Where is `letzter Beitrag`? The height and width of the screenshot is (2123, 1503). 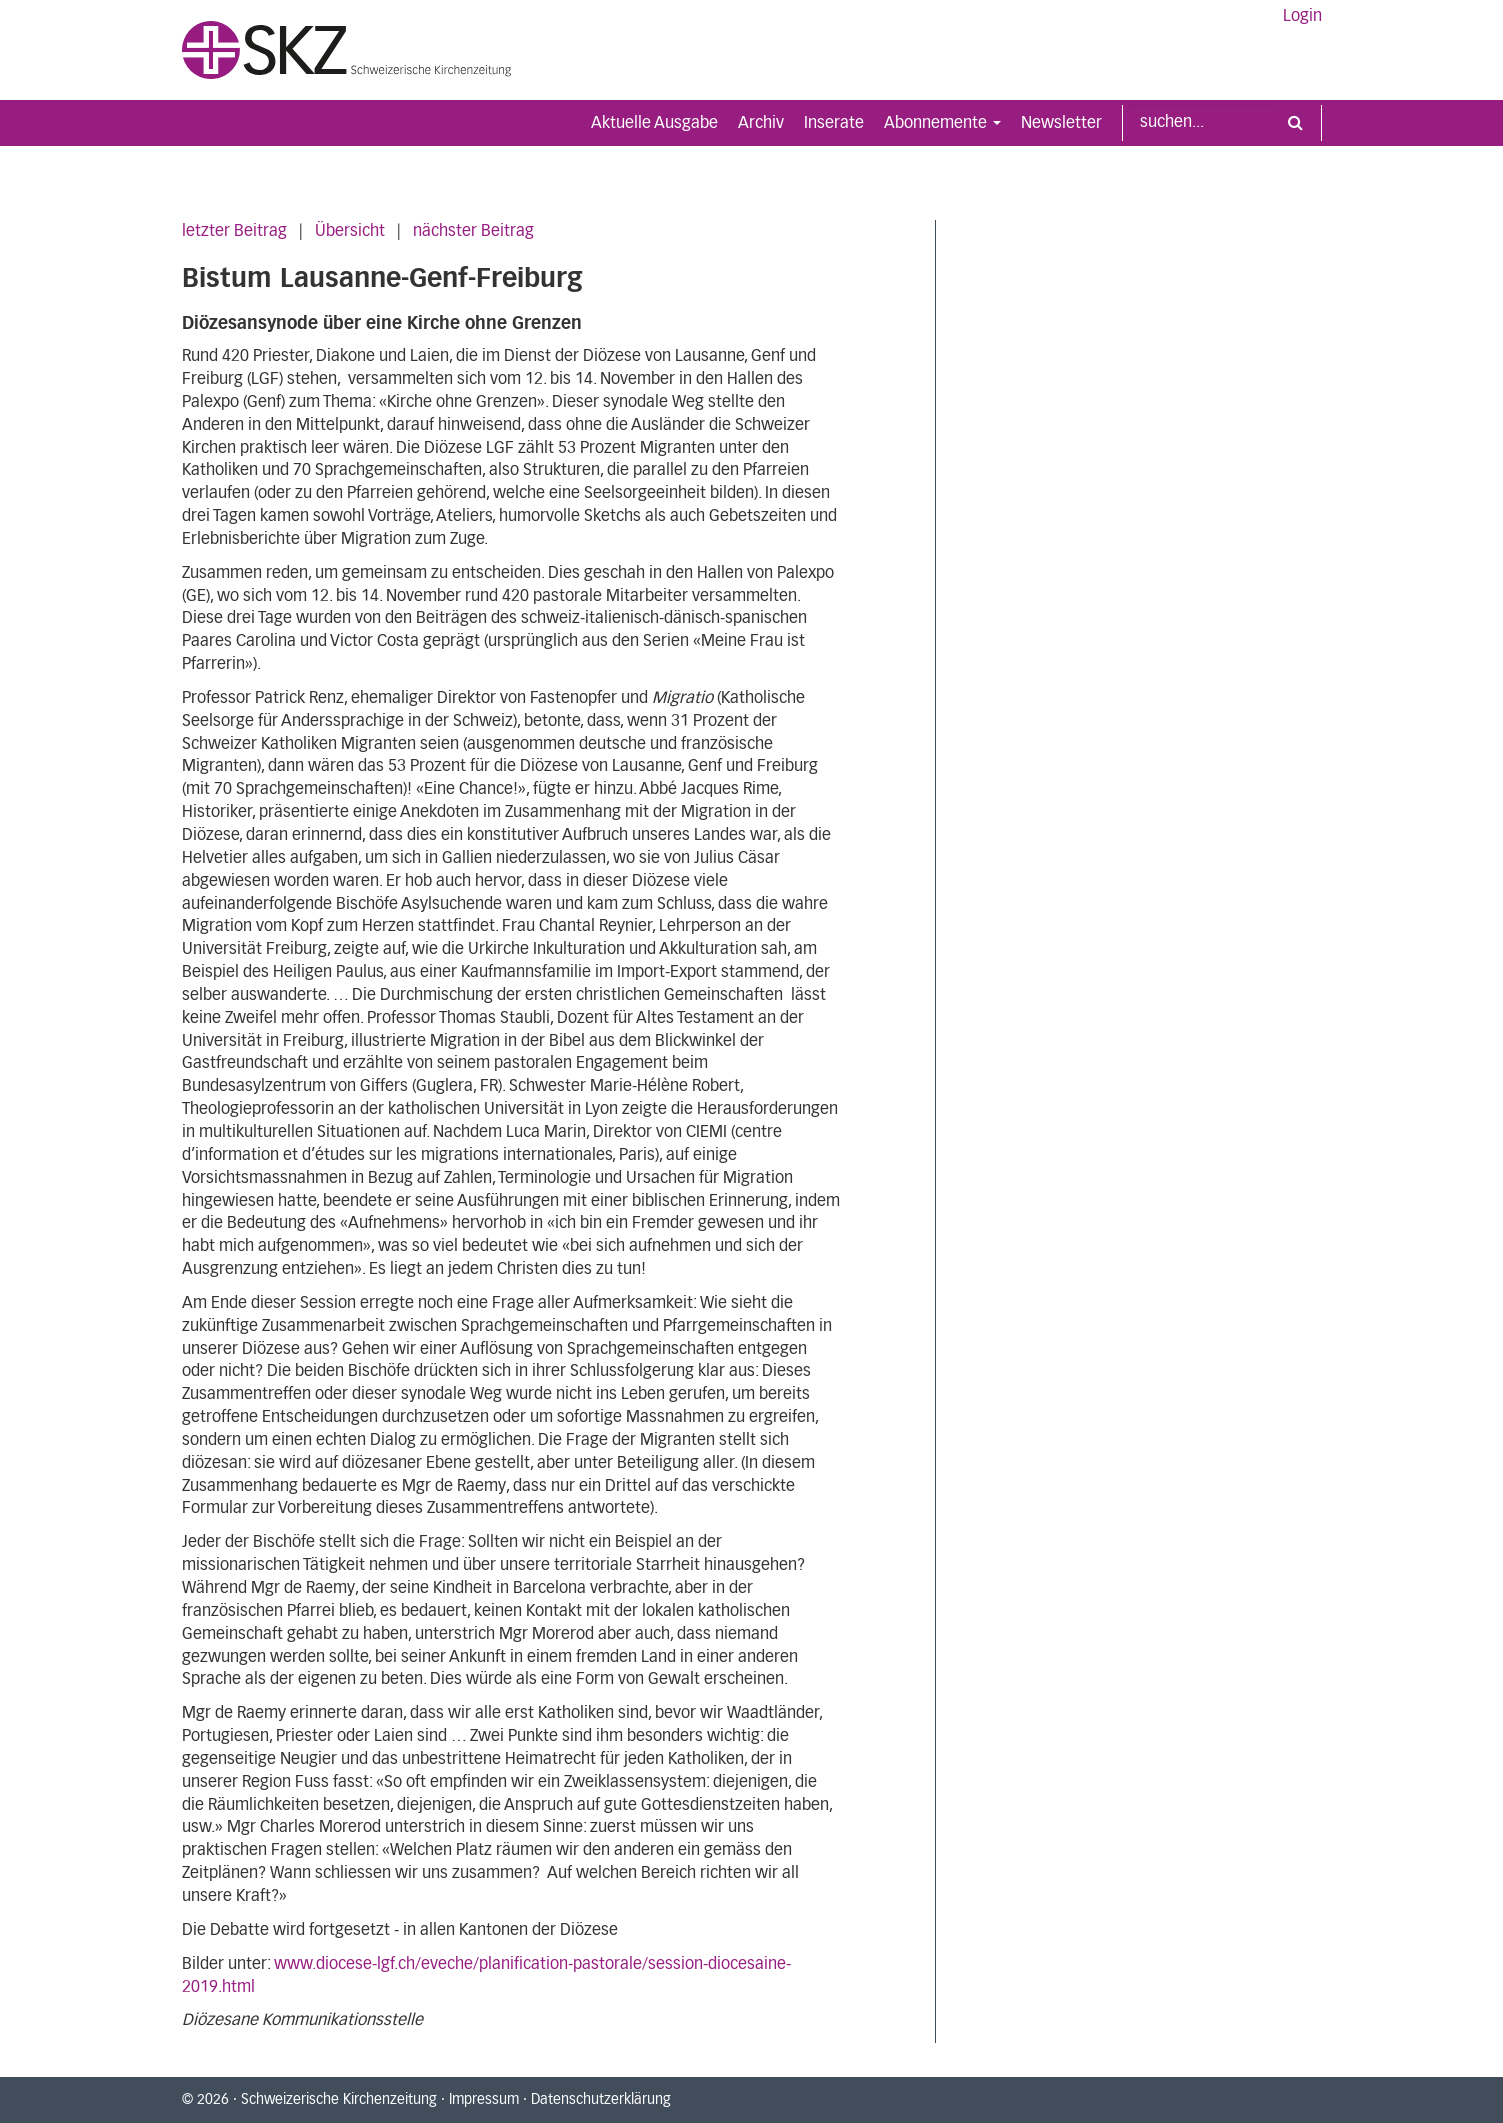 letzter Beitrag is located at coordinates (234, 231).